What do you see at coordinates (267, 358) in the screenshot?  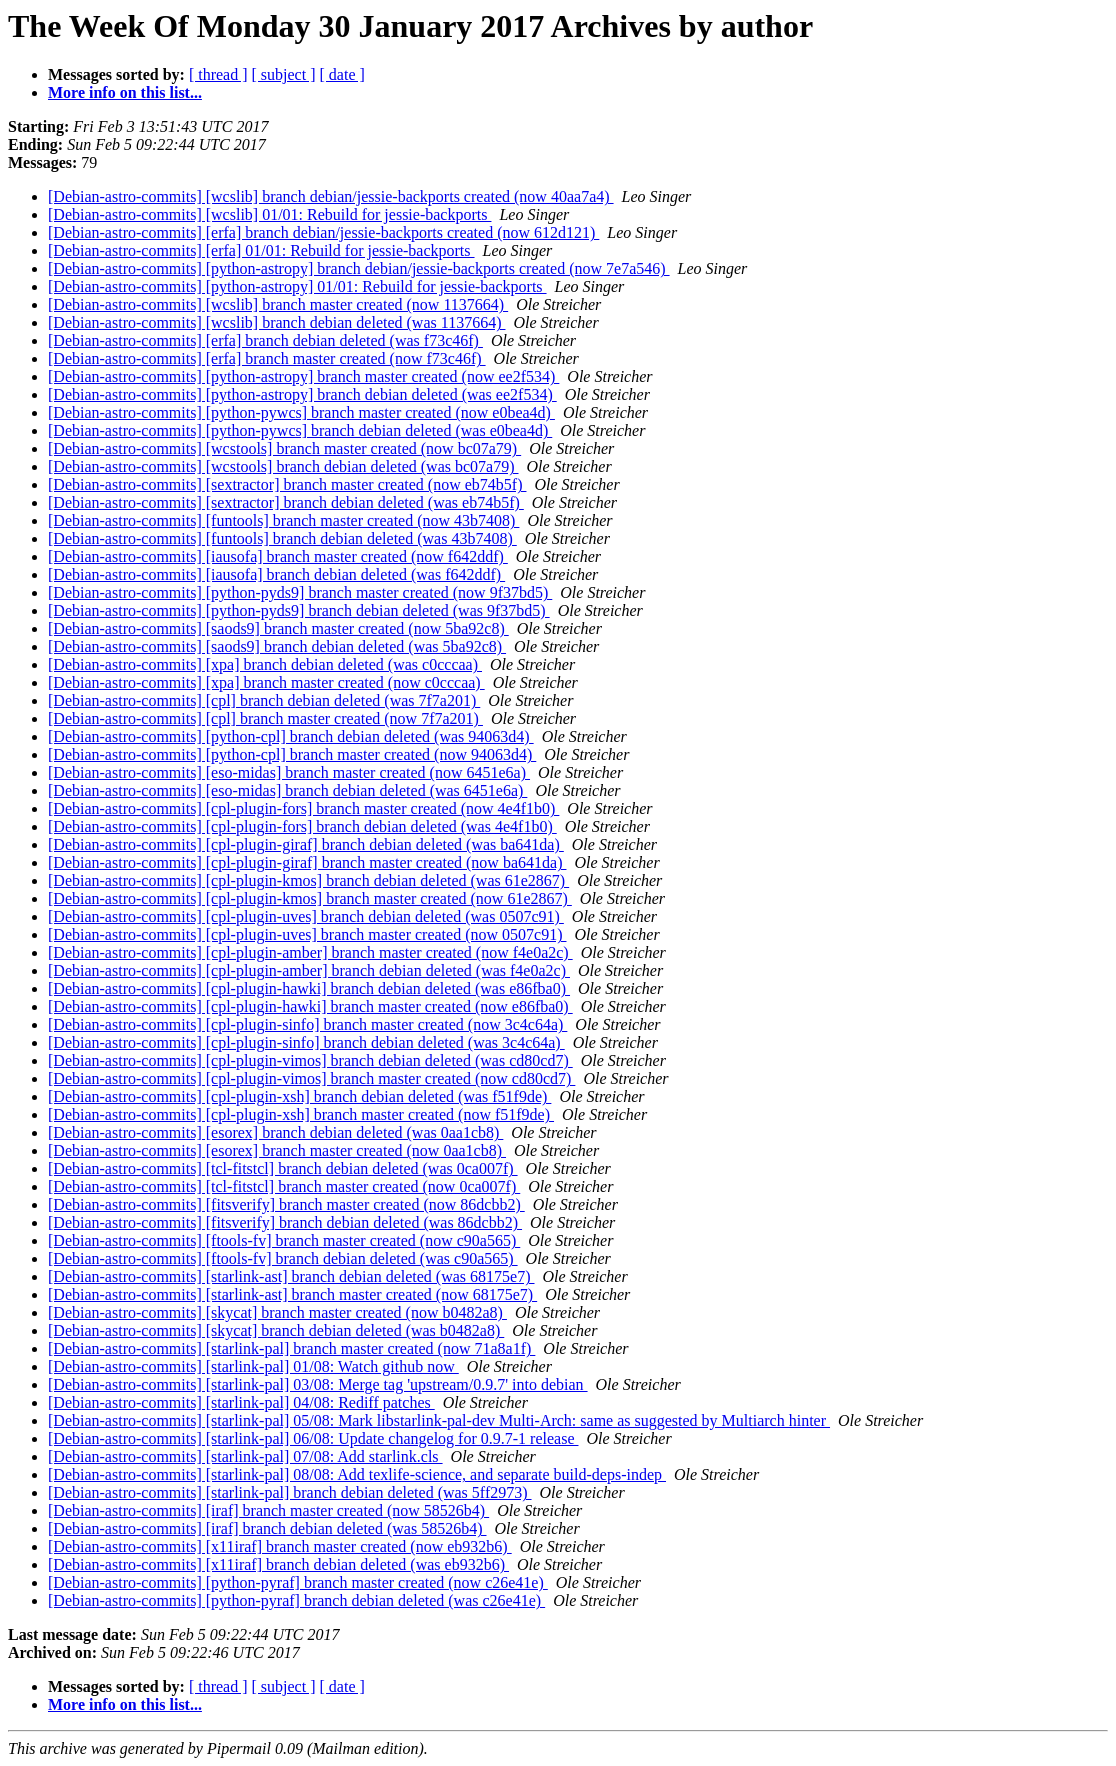 I see `[Debian-astro-commits] [erfa] branch master created (now f73c46f)` at bounding box center [267, 358].